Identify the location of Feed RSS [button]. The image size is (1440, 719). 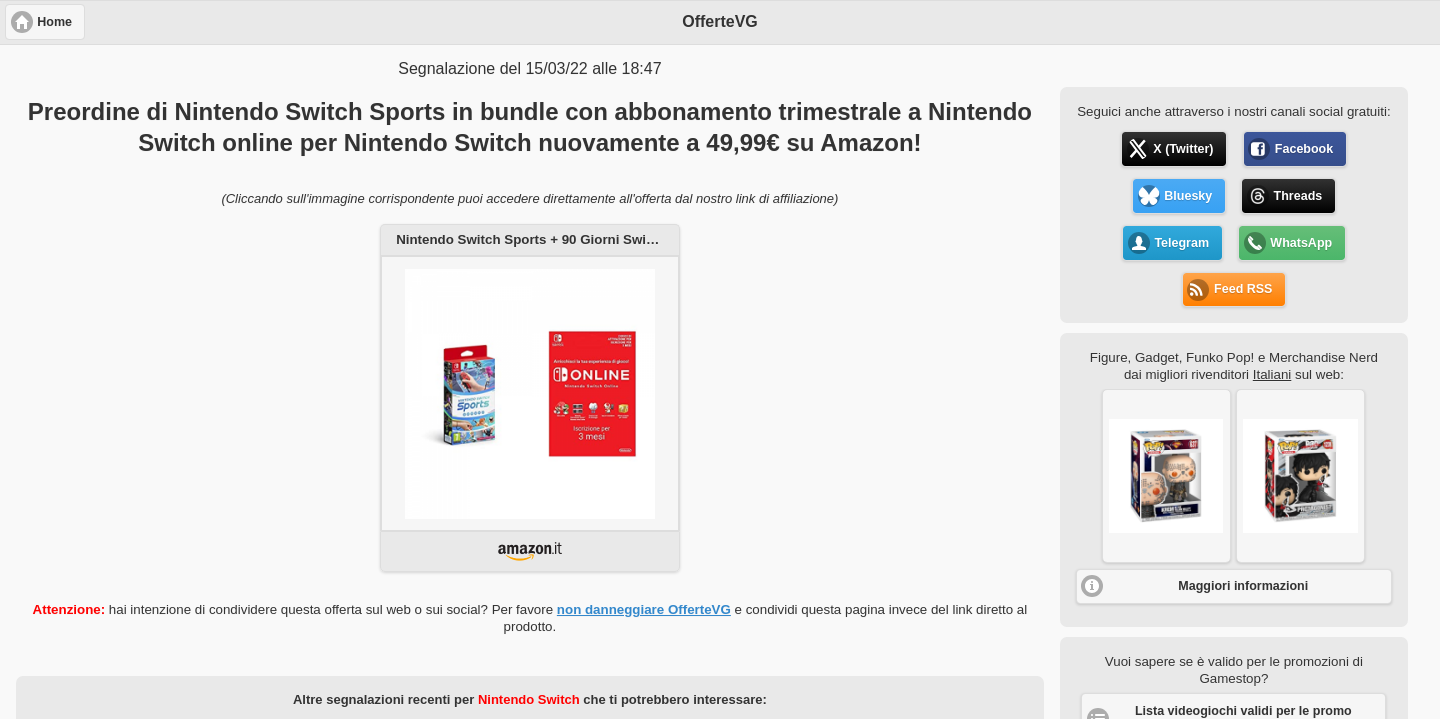
(1243, 289).